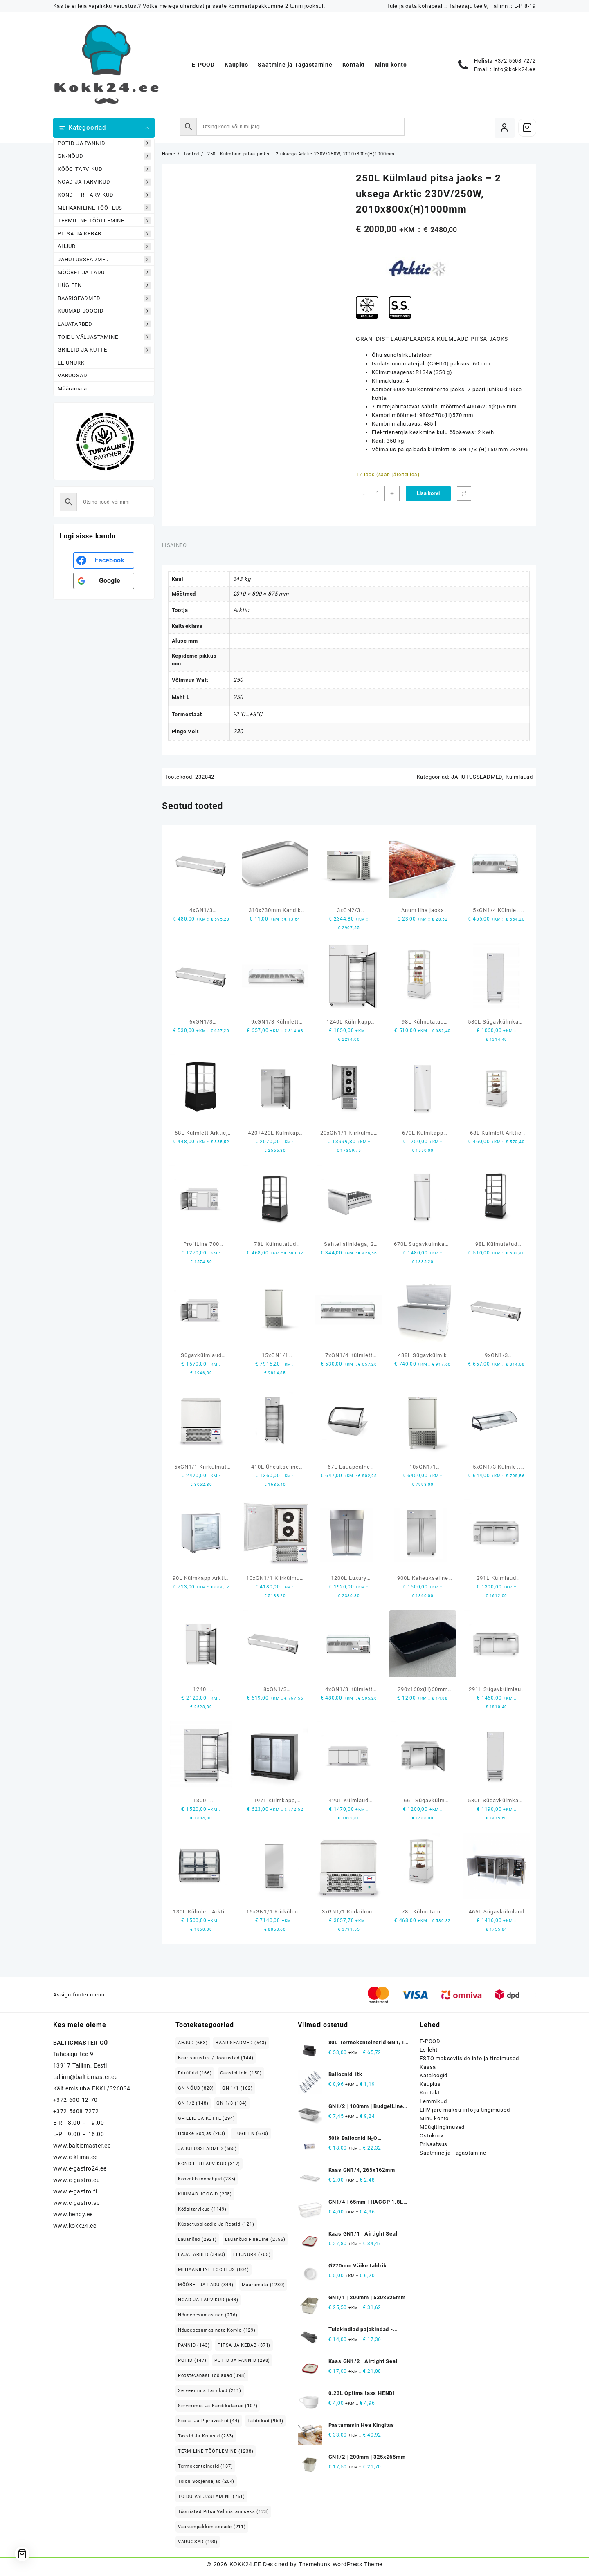 The height and width of the screenshot is (2576, 589). What do you see at coordinates (453, 2153) in the screenshot?
I see `Saatmine ja Tagastamine` at bounding box center [453, 2153].